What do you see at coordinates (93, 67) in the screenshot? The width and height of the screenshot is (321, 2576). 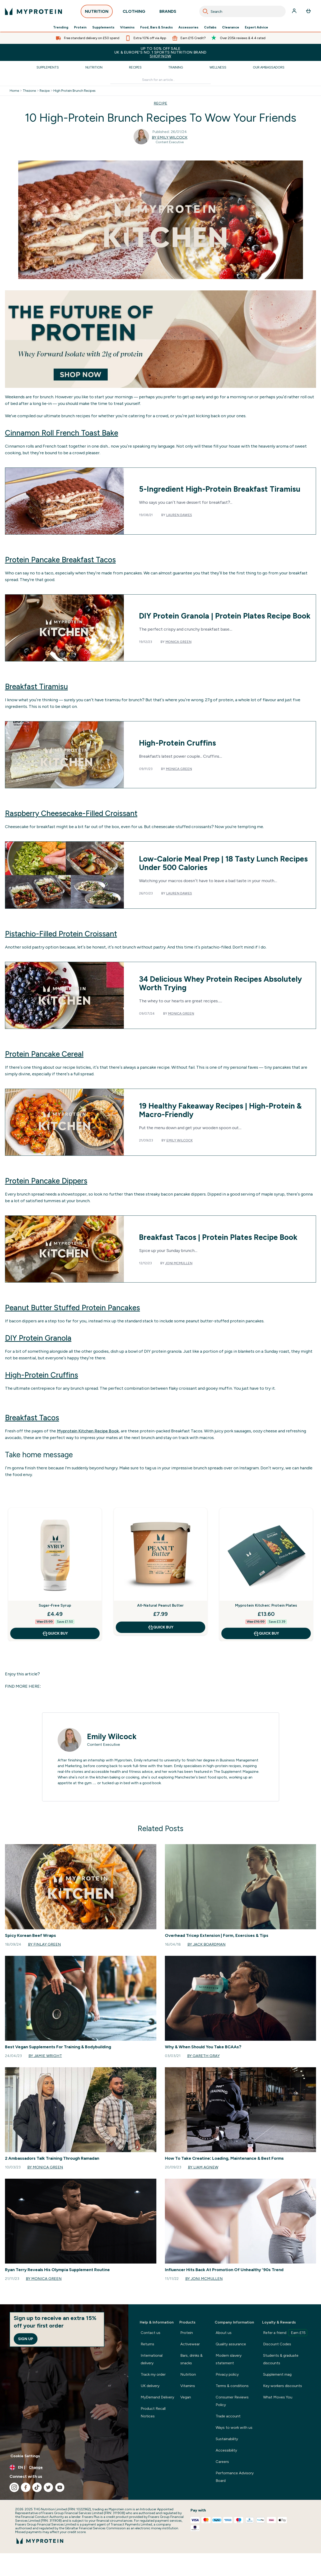 I see `Nutrition` at bounding box center [93, 67].